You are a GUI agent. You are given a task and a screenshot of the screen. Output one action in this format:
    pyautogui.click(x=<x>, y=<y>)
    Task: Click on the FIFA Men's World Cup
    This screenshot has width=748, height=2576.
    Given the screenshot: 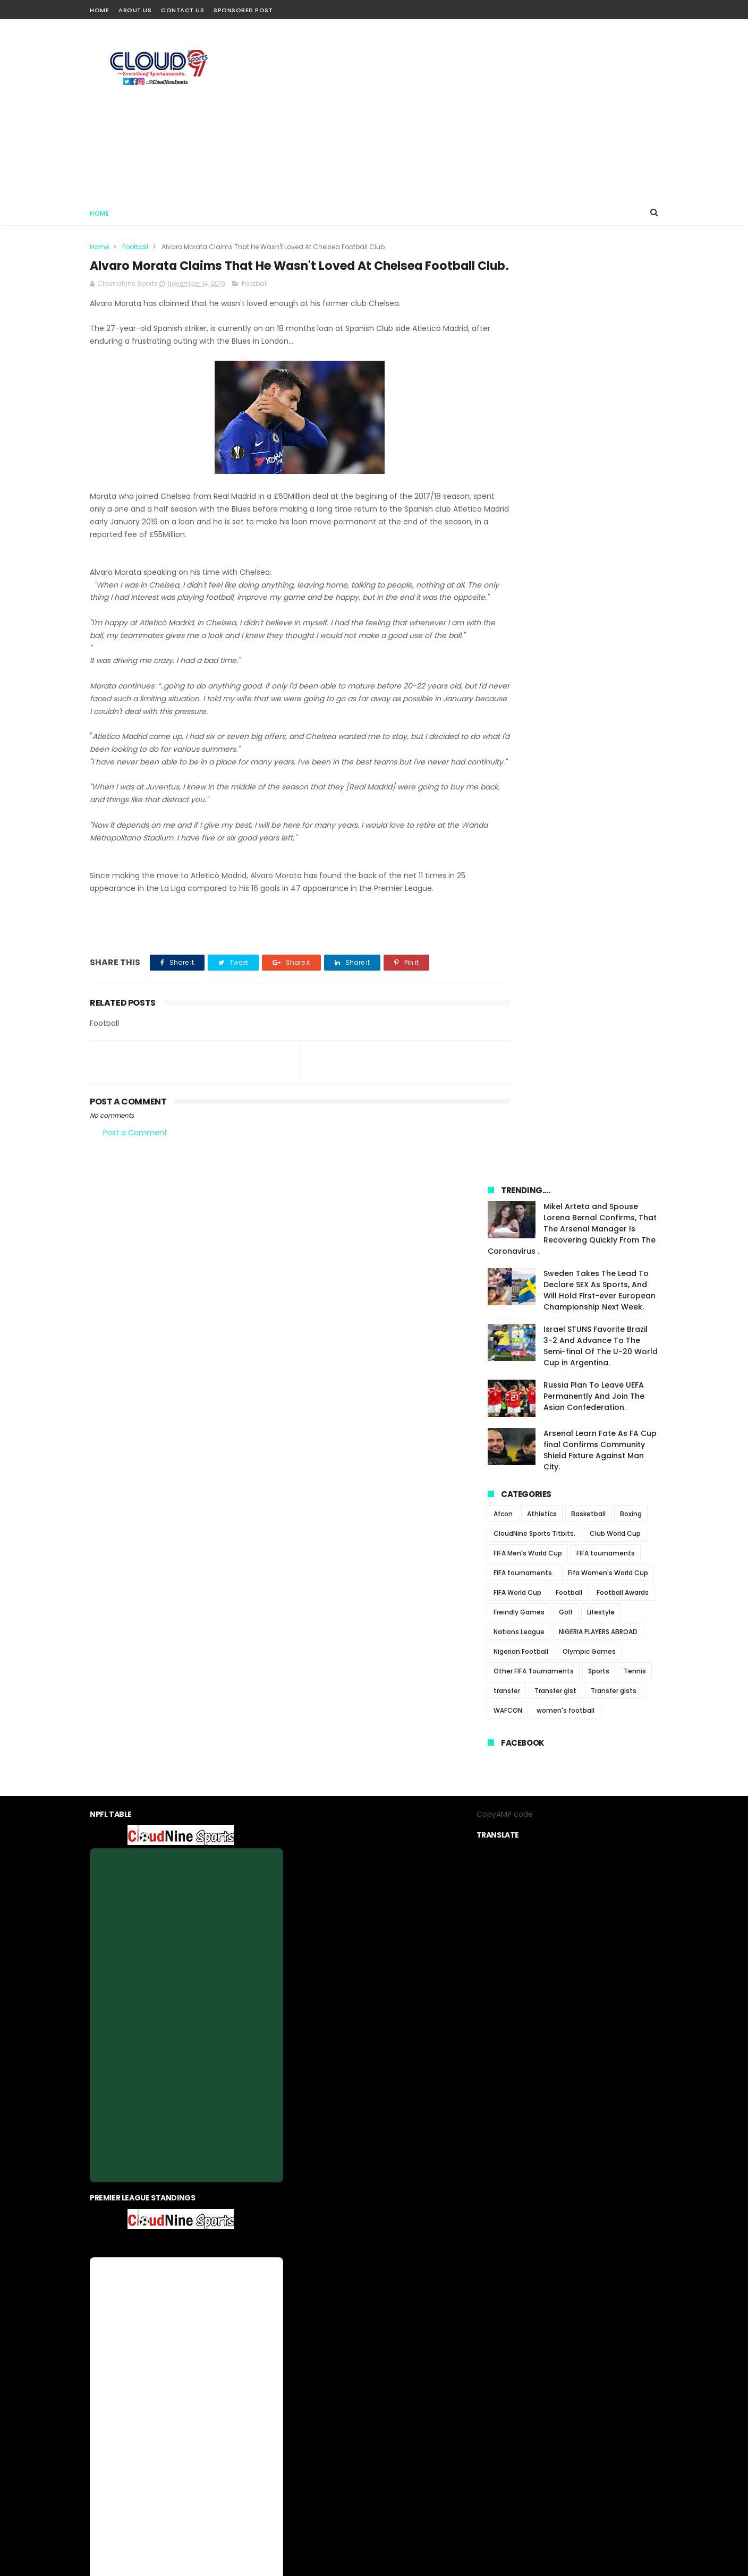 What is the action you would take?
    pyautogui.click(x=528, y=642)
    